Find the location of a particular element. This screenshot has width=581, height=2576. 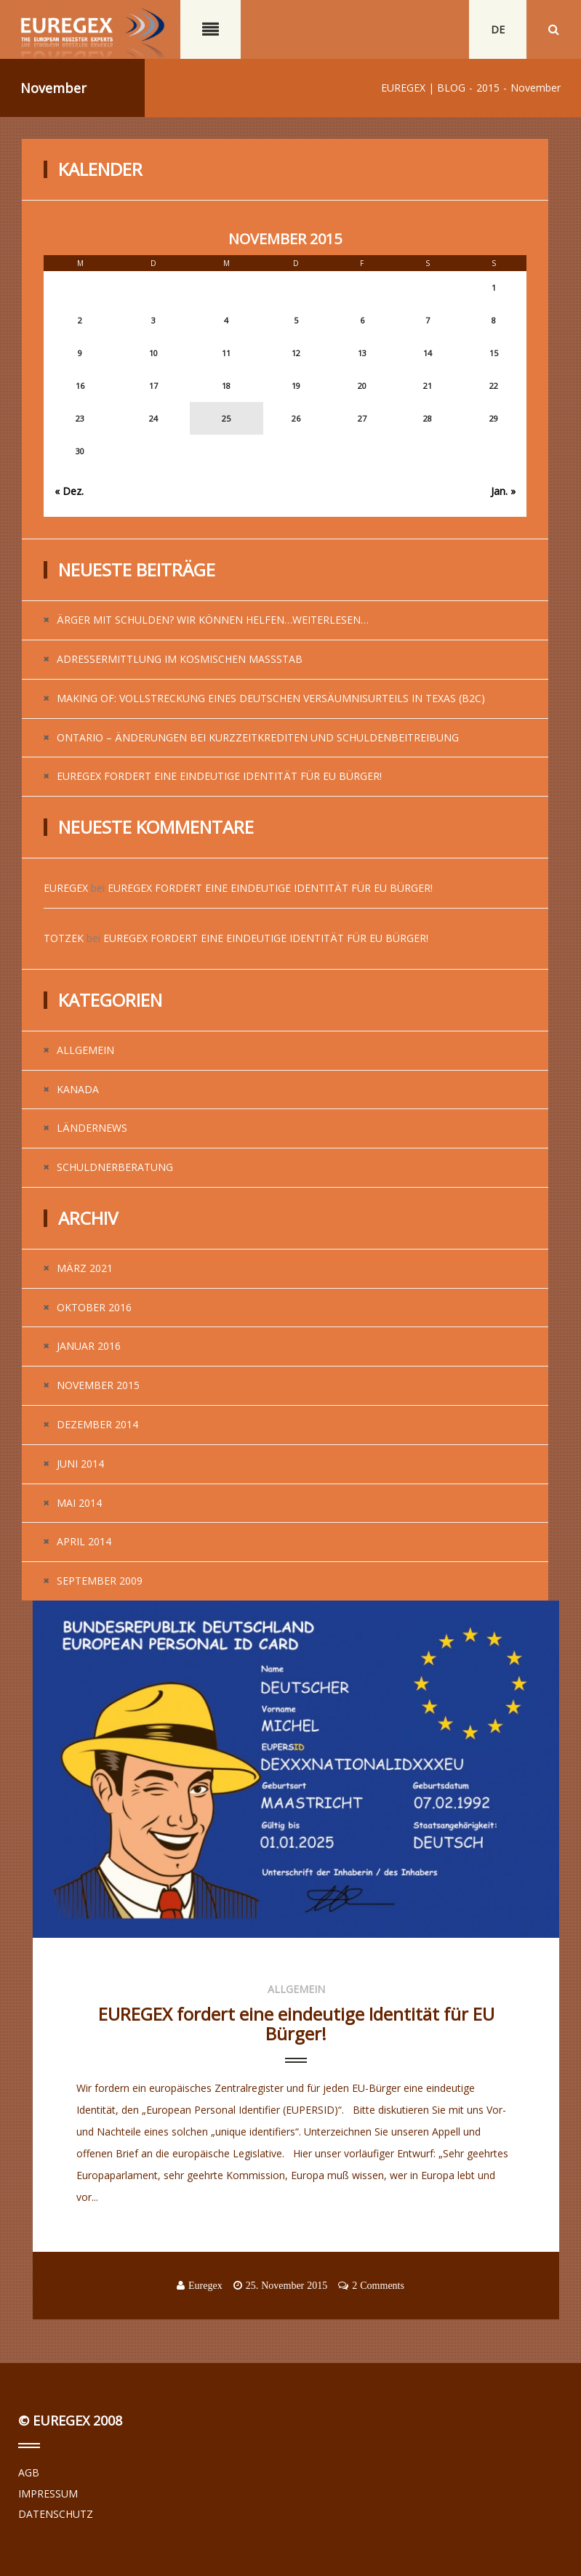

Oktober 2016 is located at coordinates (94, 1307).